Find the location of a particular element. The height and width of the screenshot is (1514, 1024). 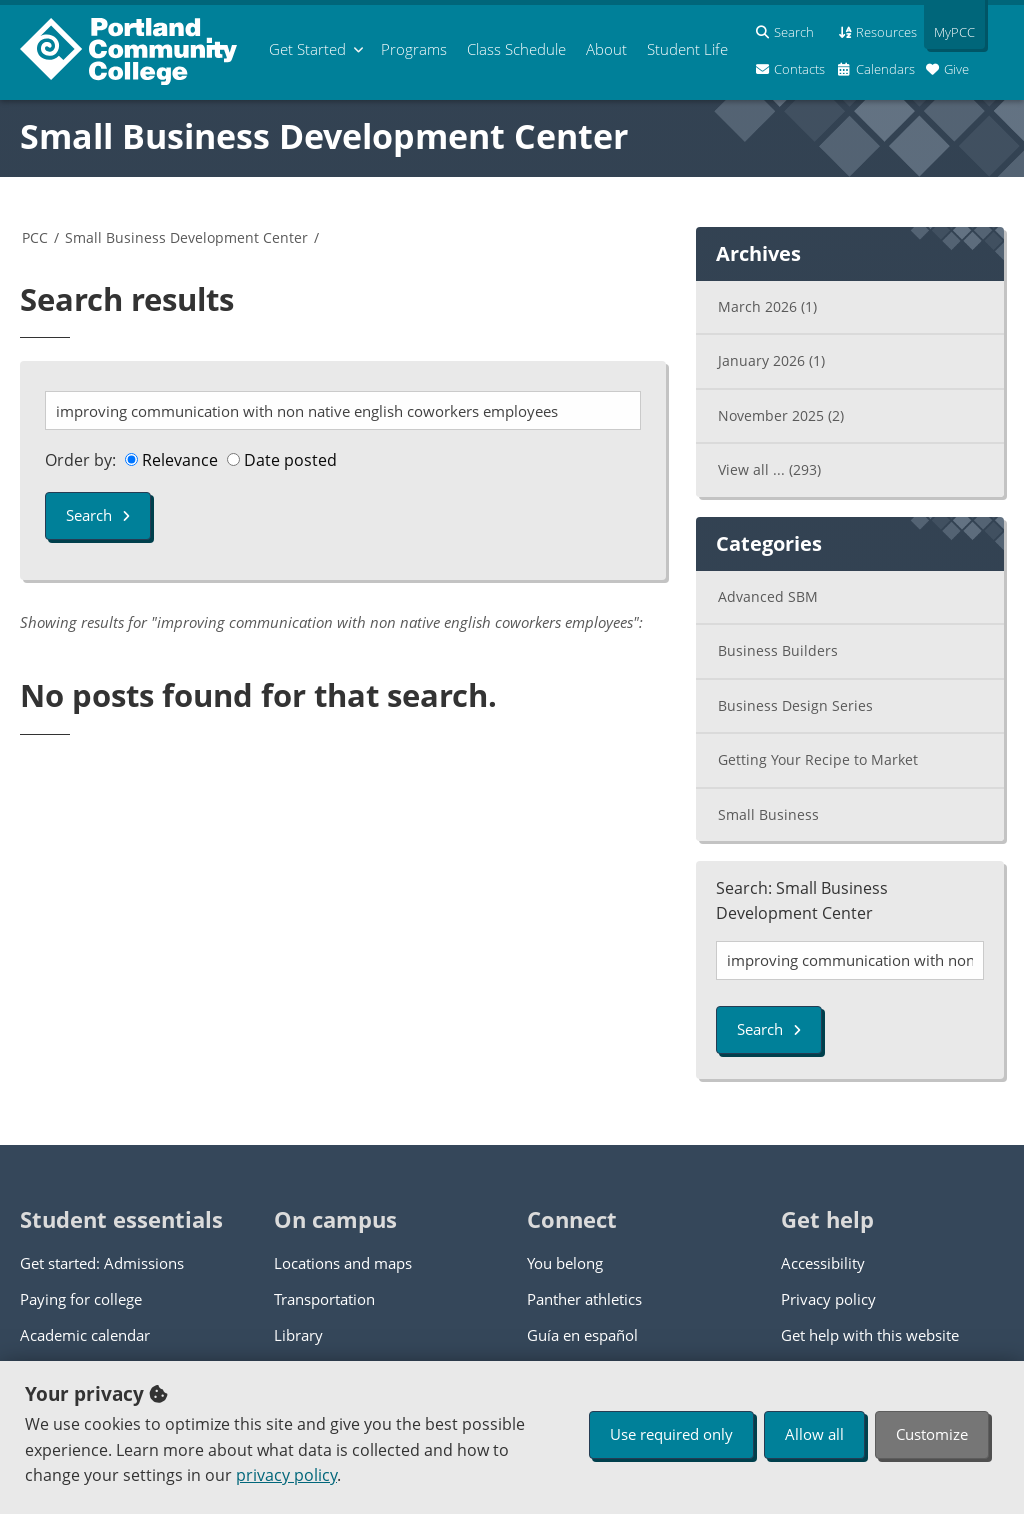

Student Life [menuitem] is located at coordinates (687, 49).